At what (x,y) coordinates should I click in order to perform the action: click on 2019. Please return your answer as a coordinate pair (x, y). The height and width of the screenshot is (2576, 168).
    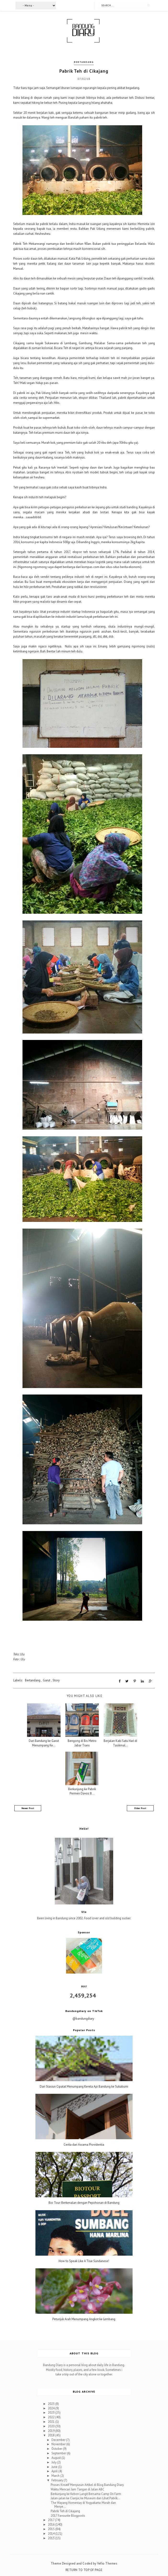
    Looking at the image, I should click on (51, 2430).